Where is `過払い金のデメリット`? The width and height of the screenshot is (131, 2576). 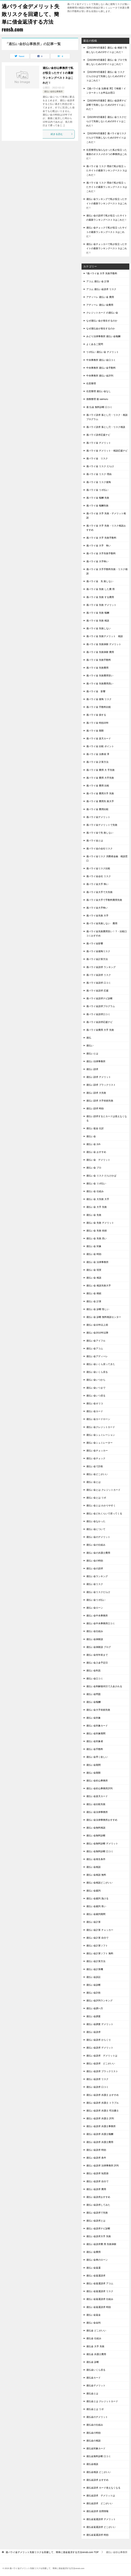 過払い金のデメリット is located at coordinates (98, 1536).